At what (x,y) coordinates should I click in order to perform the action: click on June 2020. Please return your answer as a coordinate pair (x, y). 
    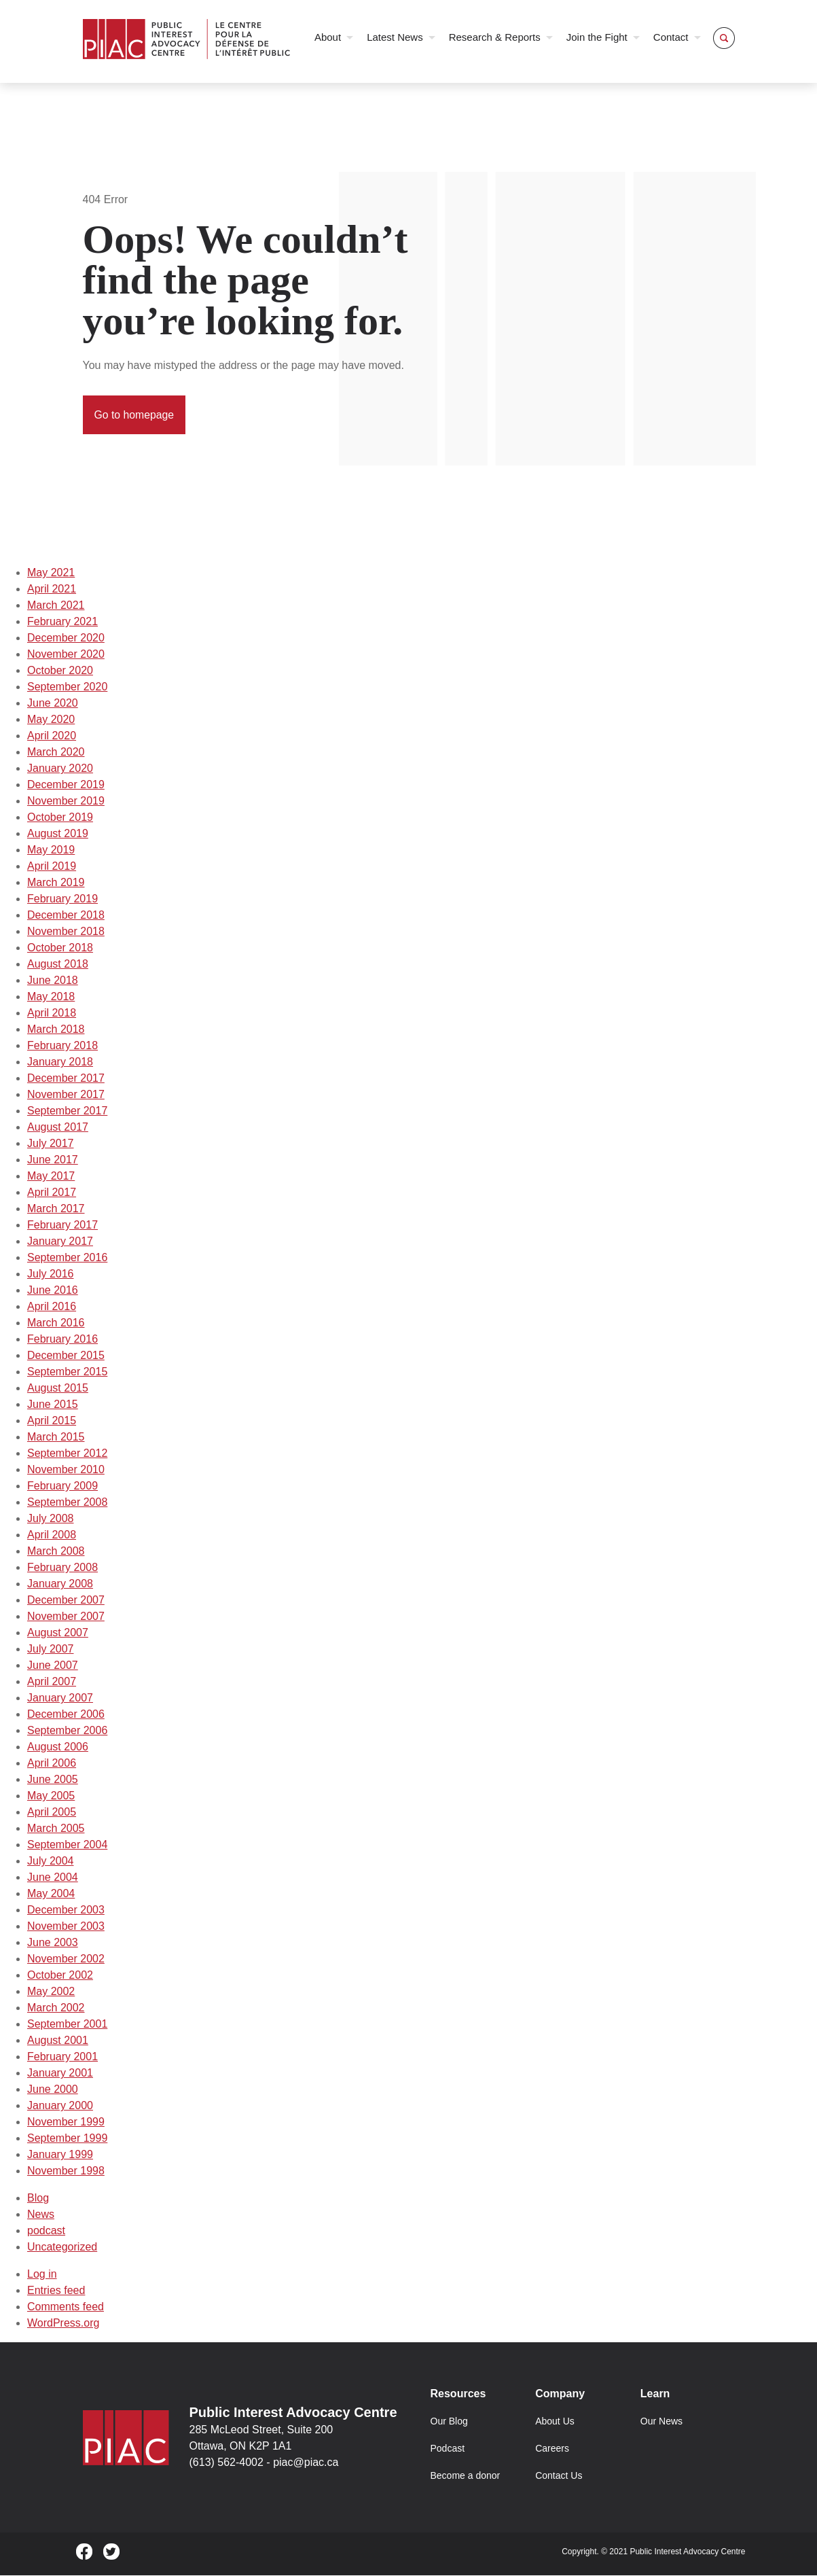
    Looking at the image, I should click on (52, 703).